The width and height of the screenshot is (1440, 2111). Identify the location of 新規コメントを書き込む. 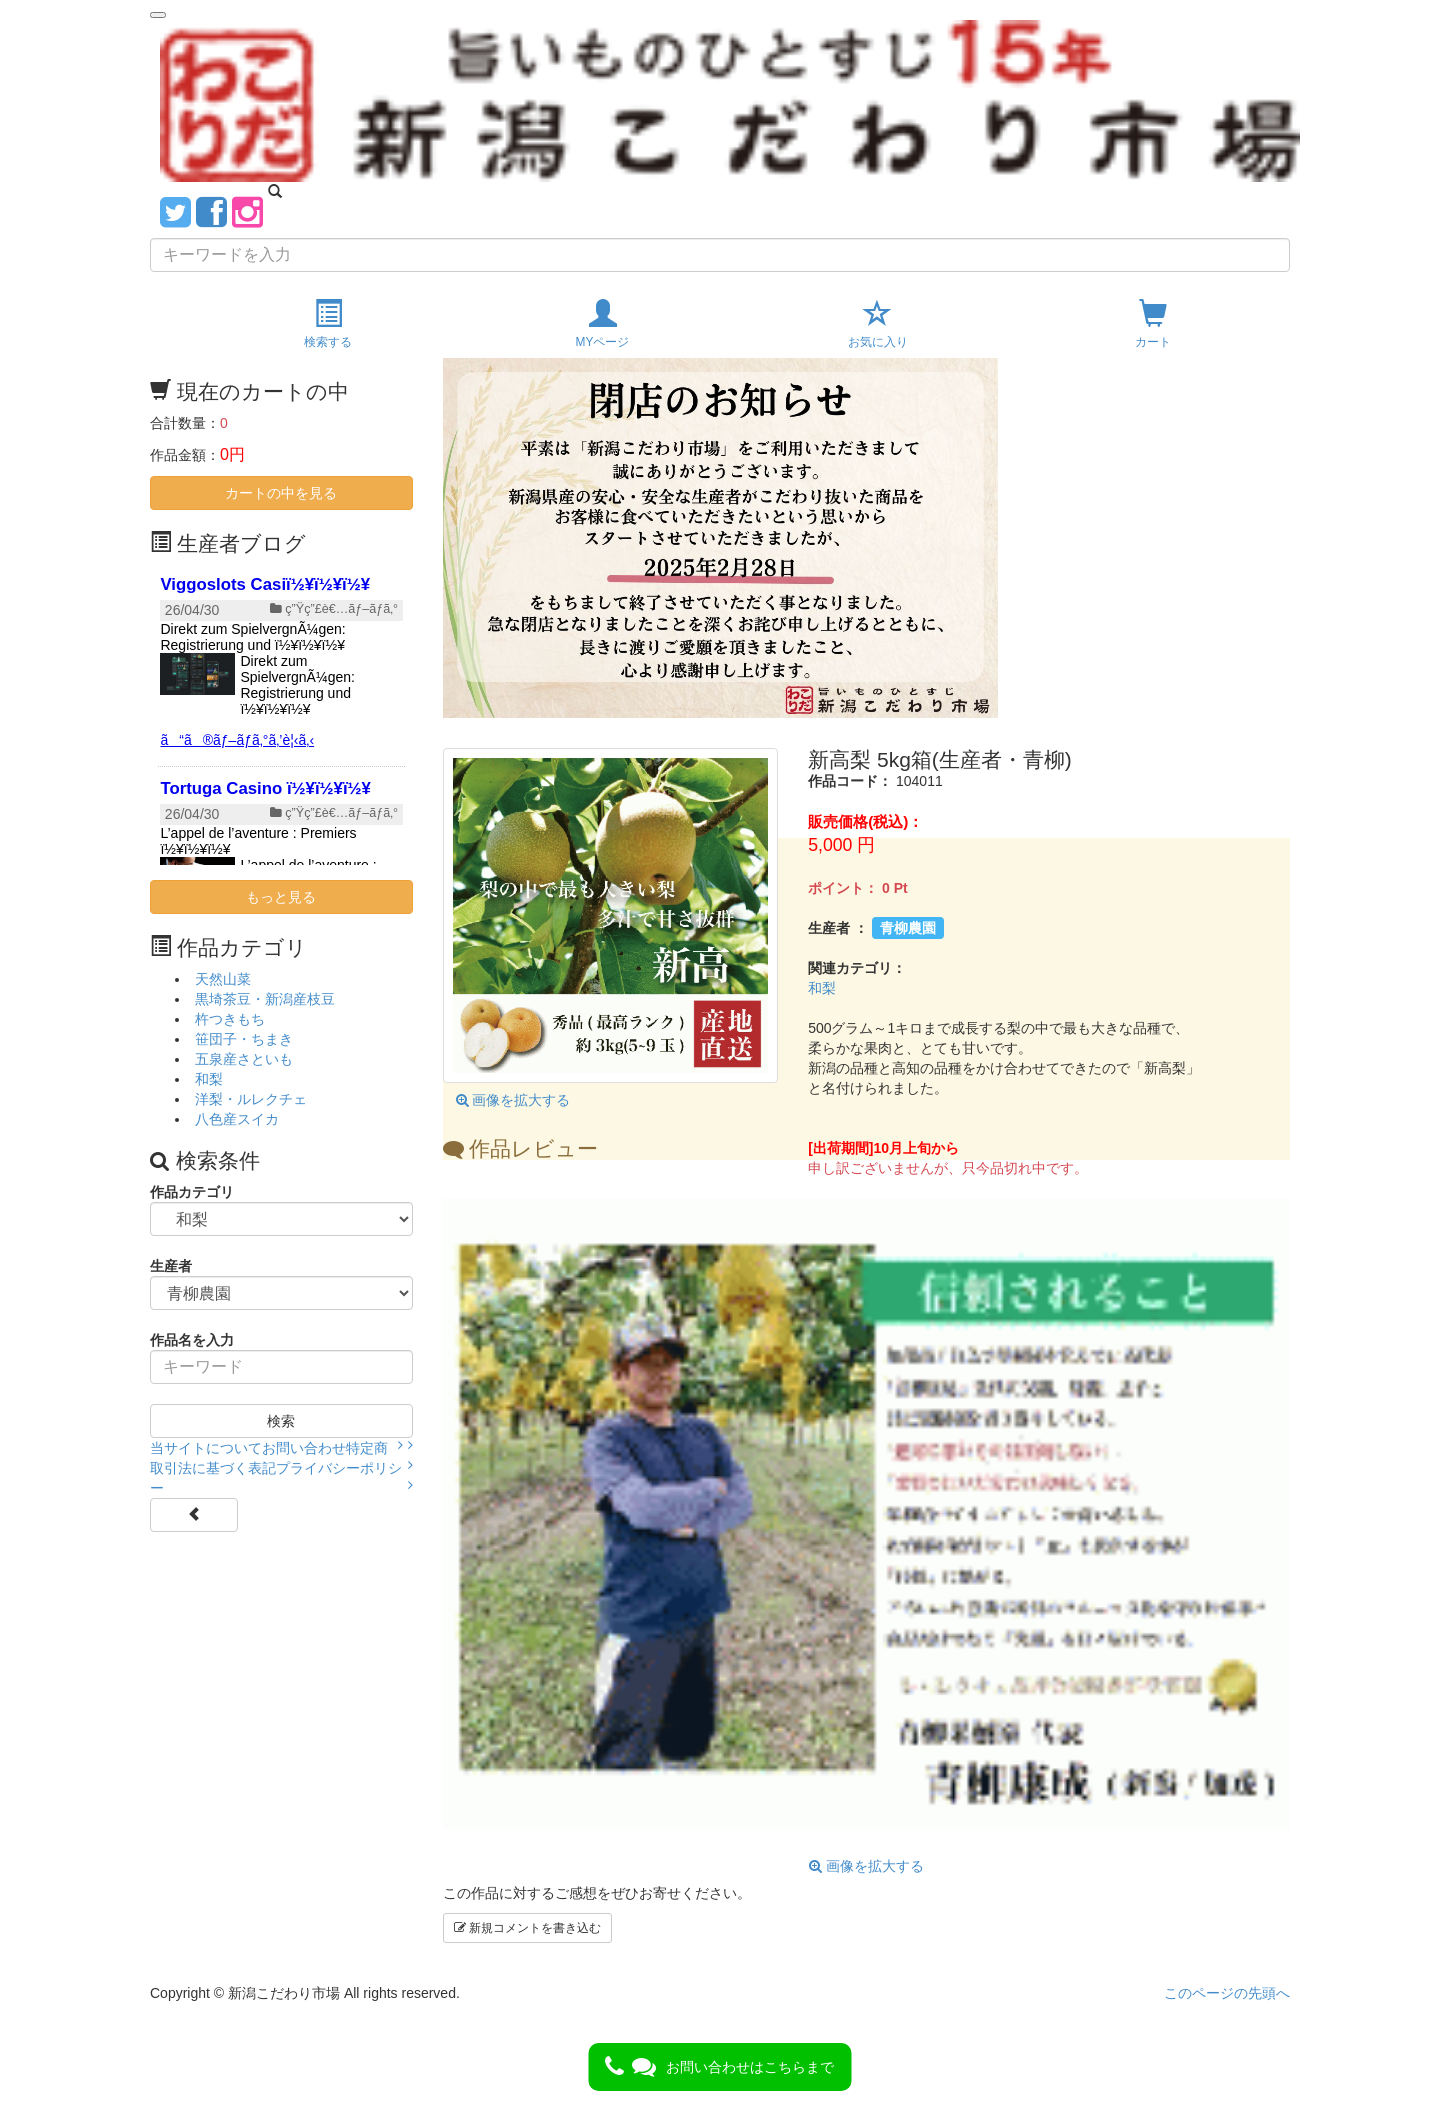
(527, 1928).